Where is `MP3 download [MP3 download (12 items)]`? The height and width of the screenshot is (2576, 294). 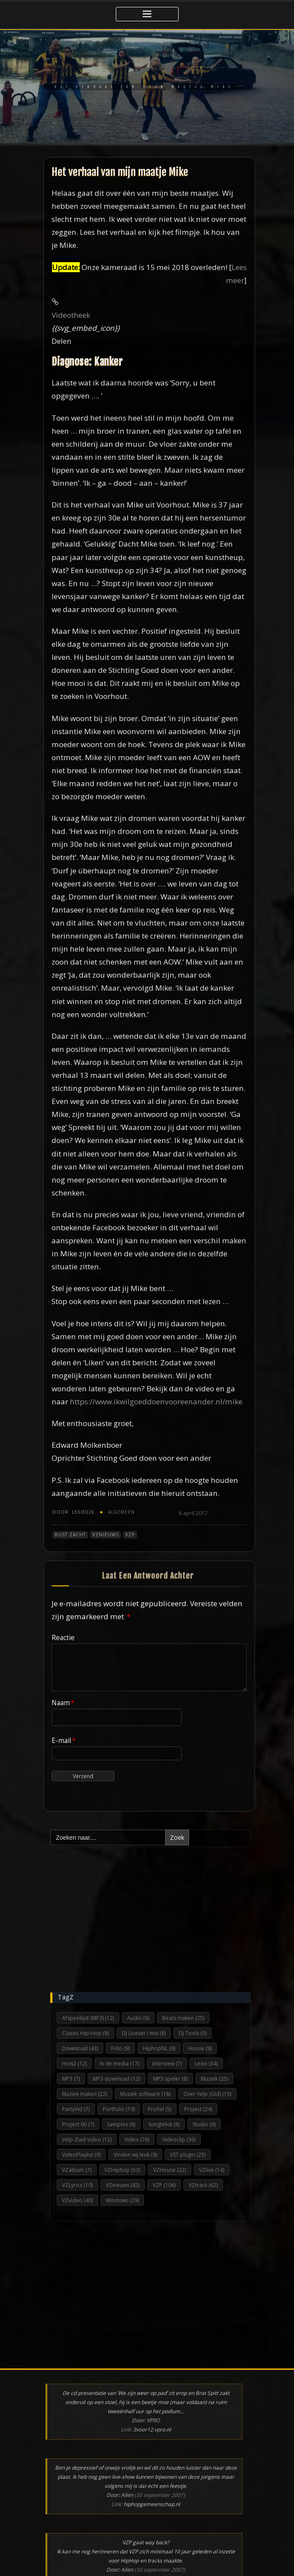
MP3 download [MP3 download (12 items)] is located at coordinates (116, 2078).